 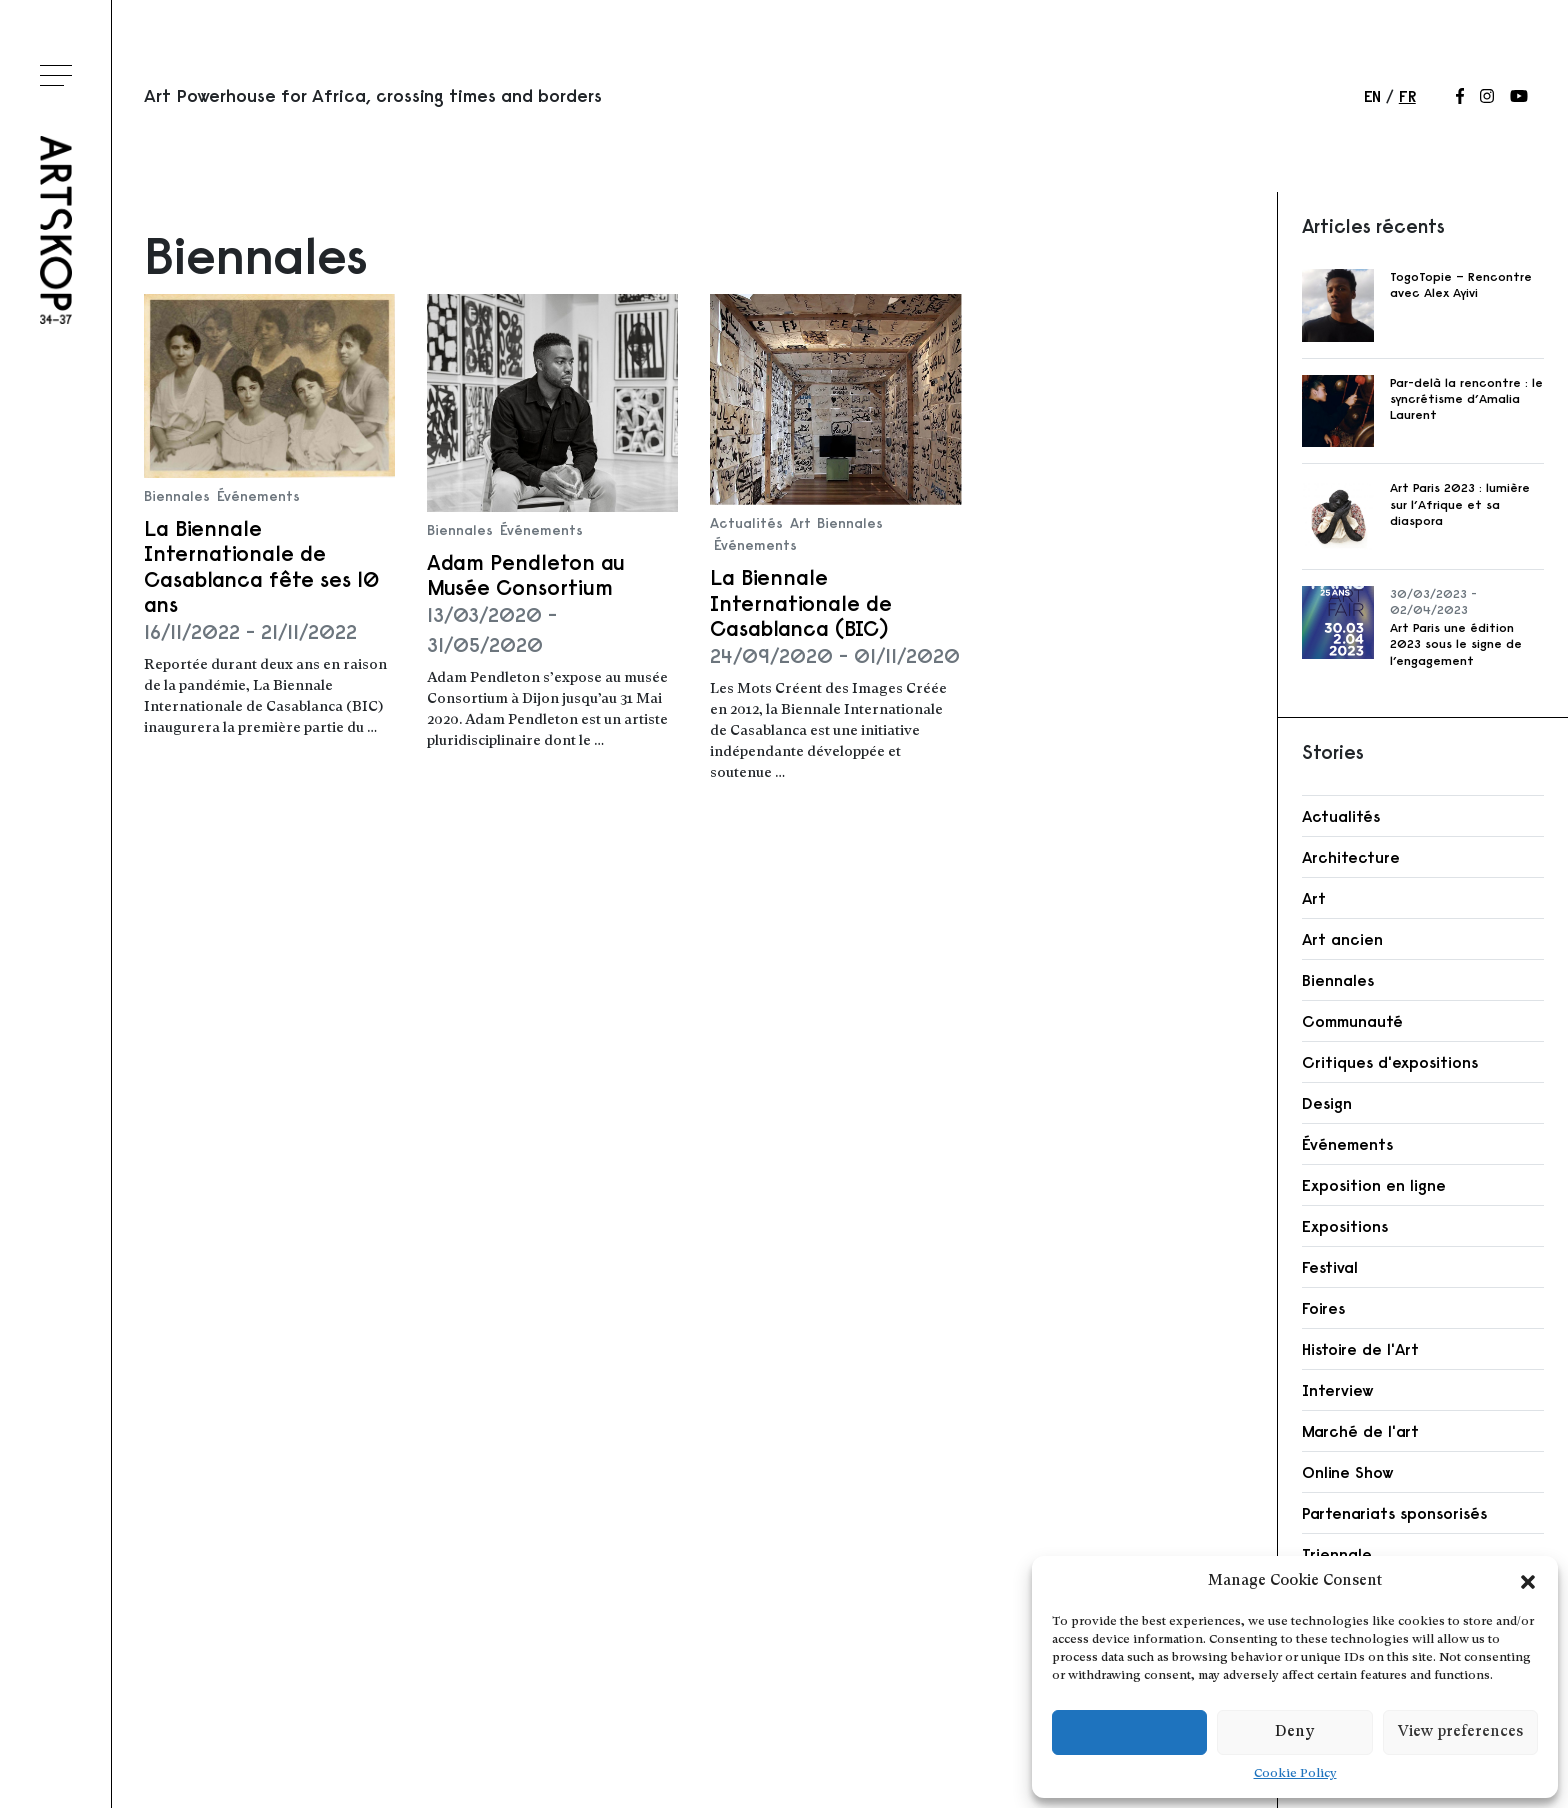 What do you see at coordinates (1330, 1267) in the screenshot?
I see `Festival` at bounding box center [1330, 1267].